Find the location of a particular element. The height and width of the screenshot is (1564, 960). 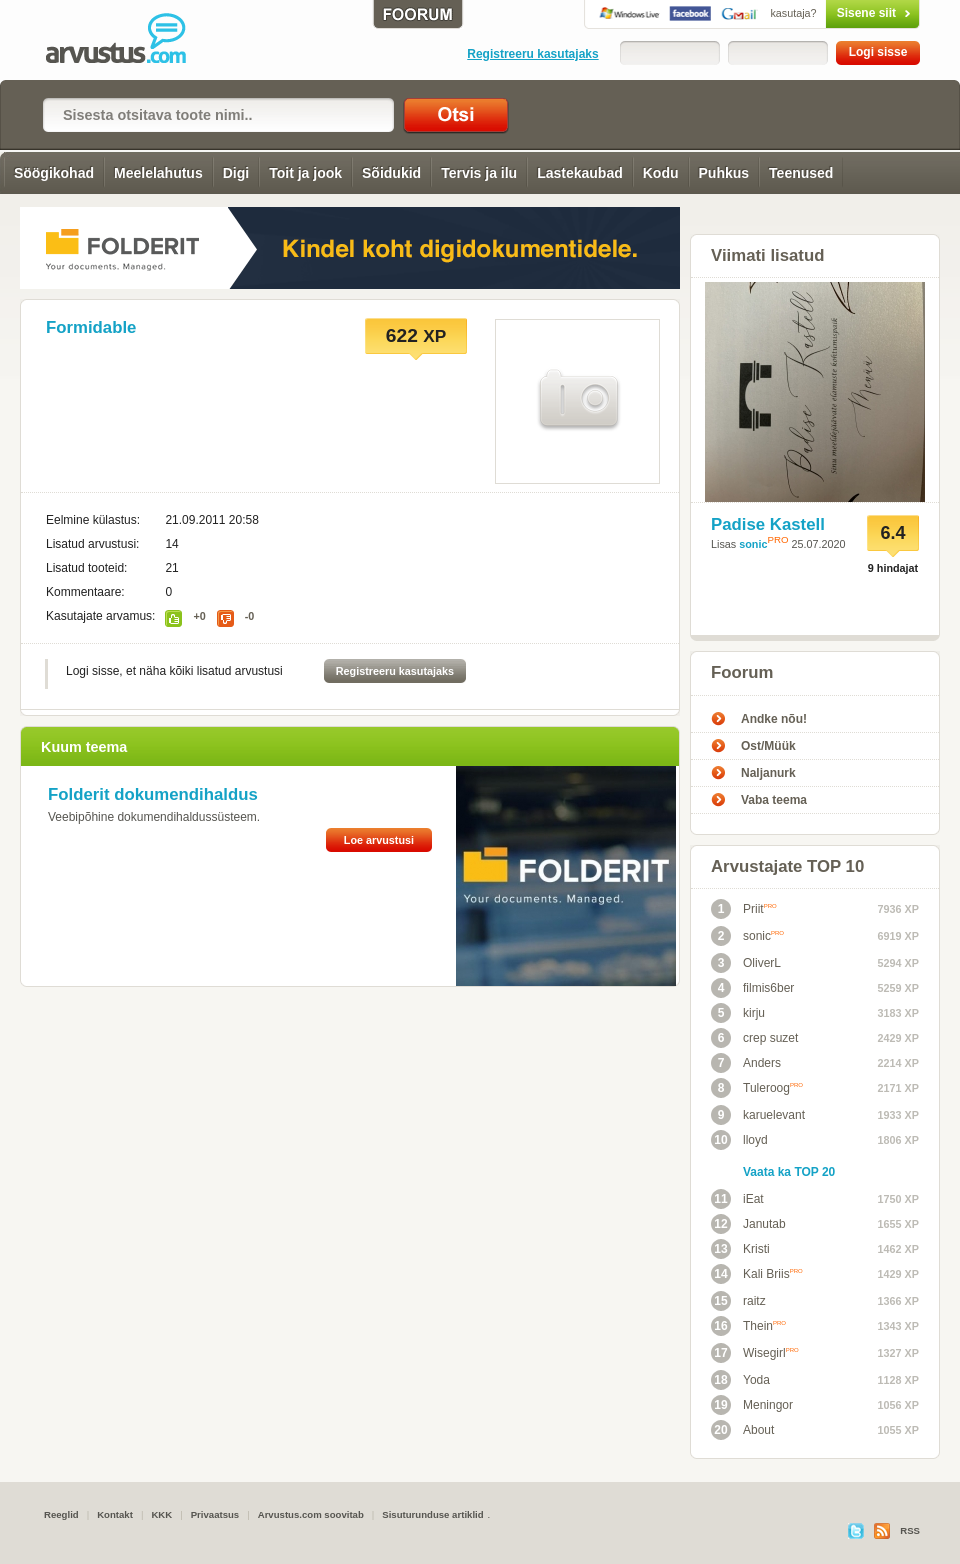

Kali Briis is located at coordinates (757, 1274).